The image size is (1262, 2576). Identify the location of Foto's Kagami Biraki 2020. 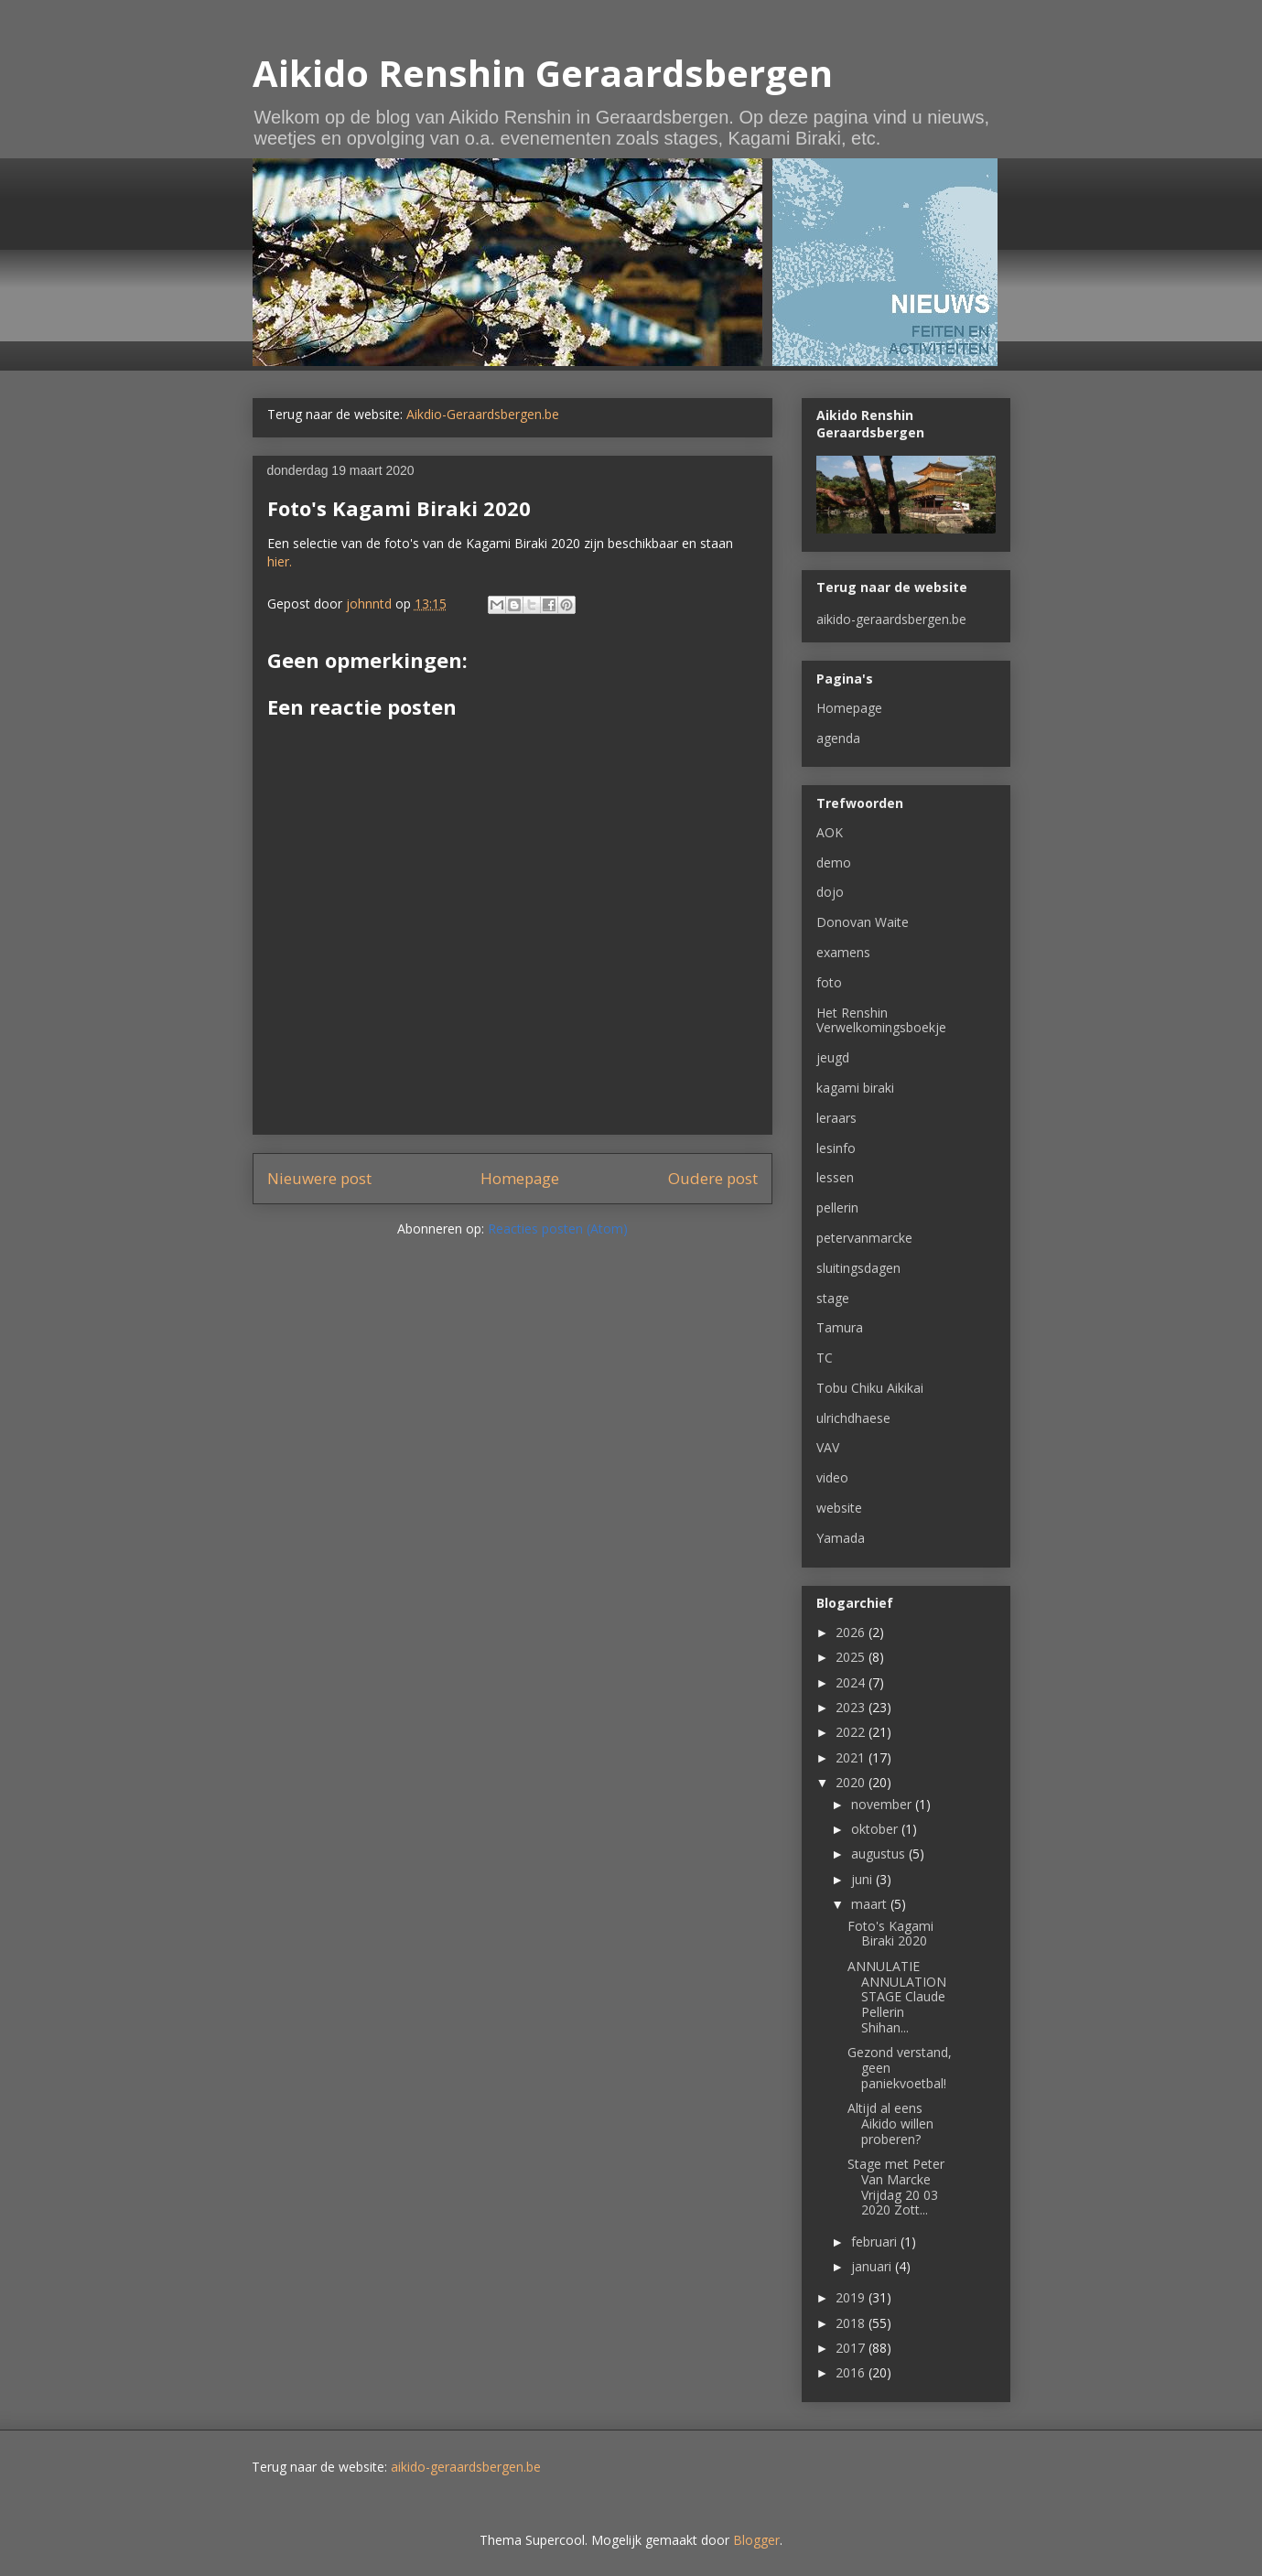
(890, 1933).